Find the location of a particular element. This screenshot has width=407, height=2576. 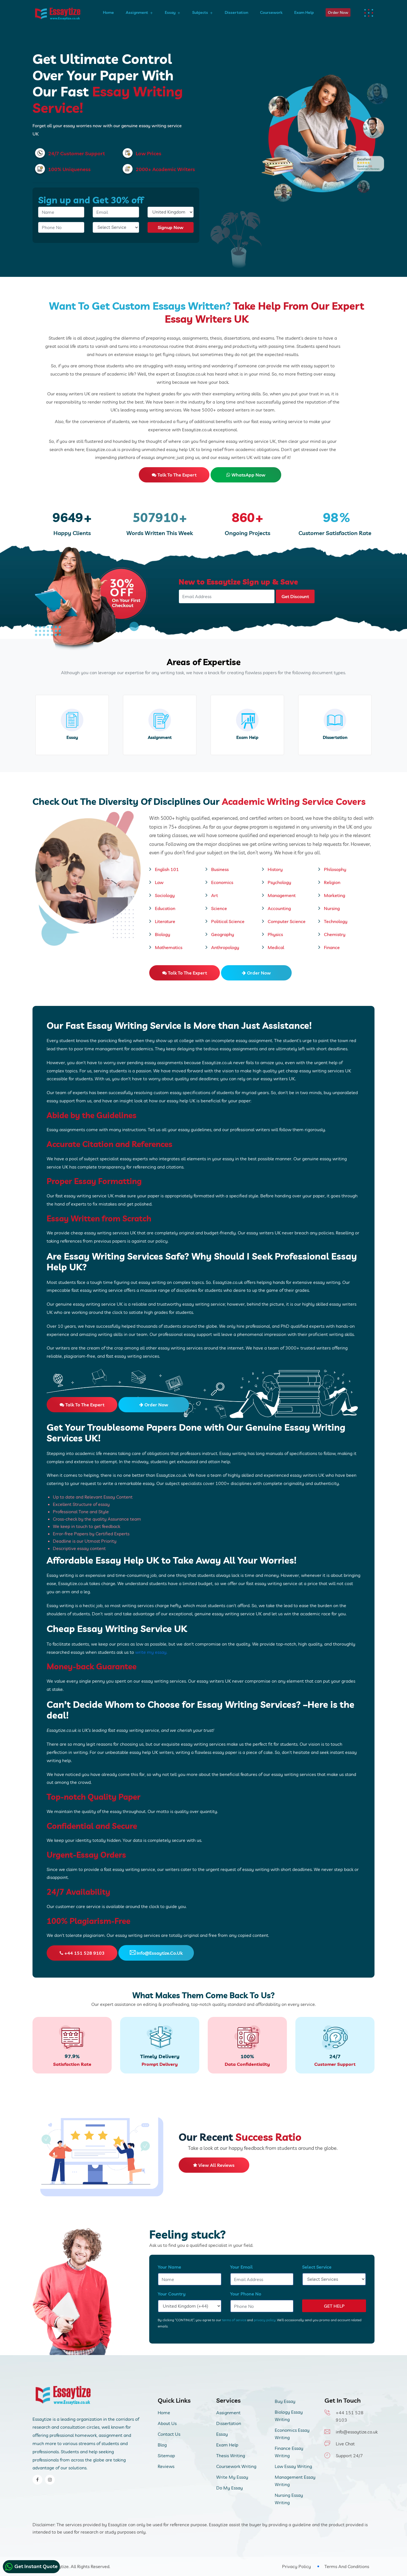

View All Reviews is located at coordinates (214, 2165).